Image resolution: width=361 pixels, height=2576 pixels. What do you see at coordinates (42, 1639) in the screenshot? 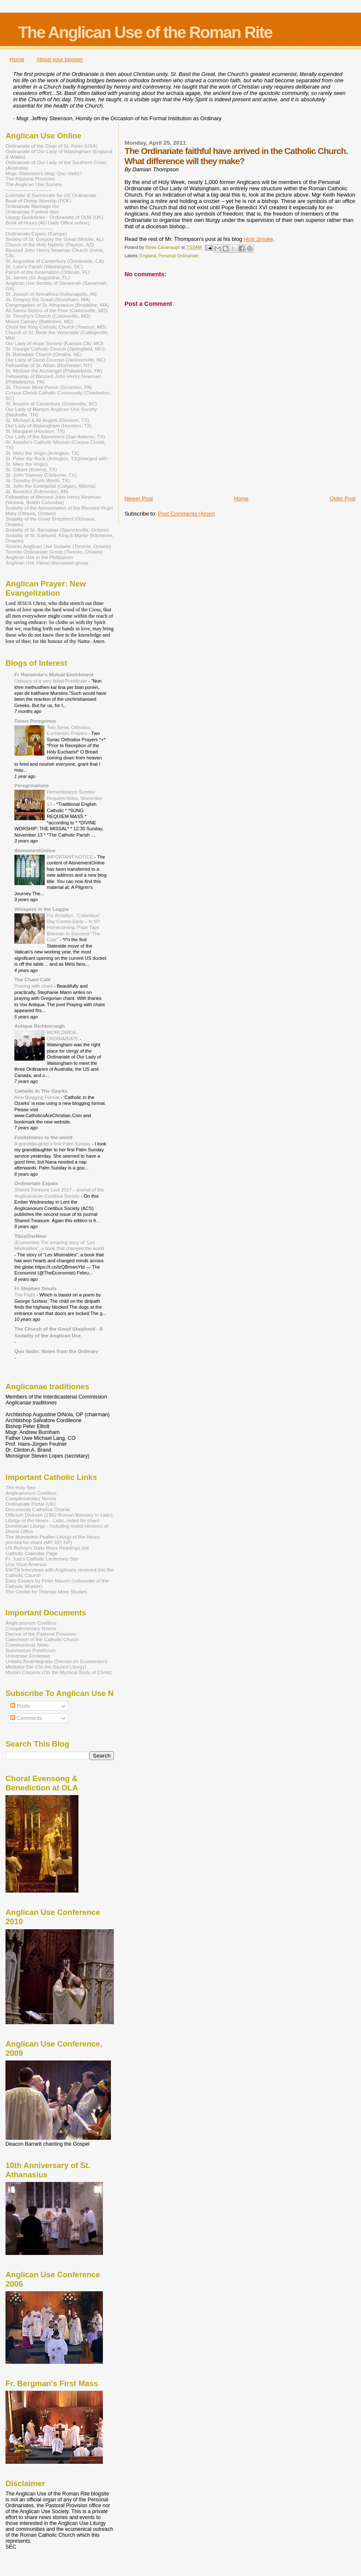
I see `Catechism of the Catholic Church` at bounding box center [42, 1639].